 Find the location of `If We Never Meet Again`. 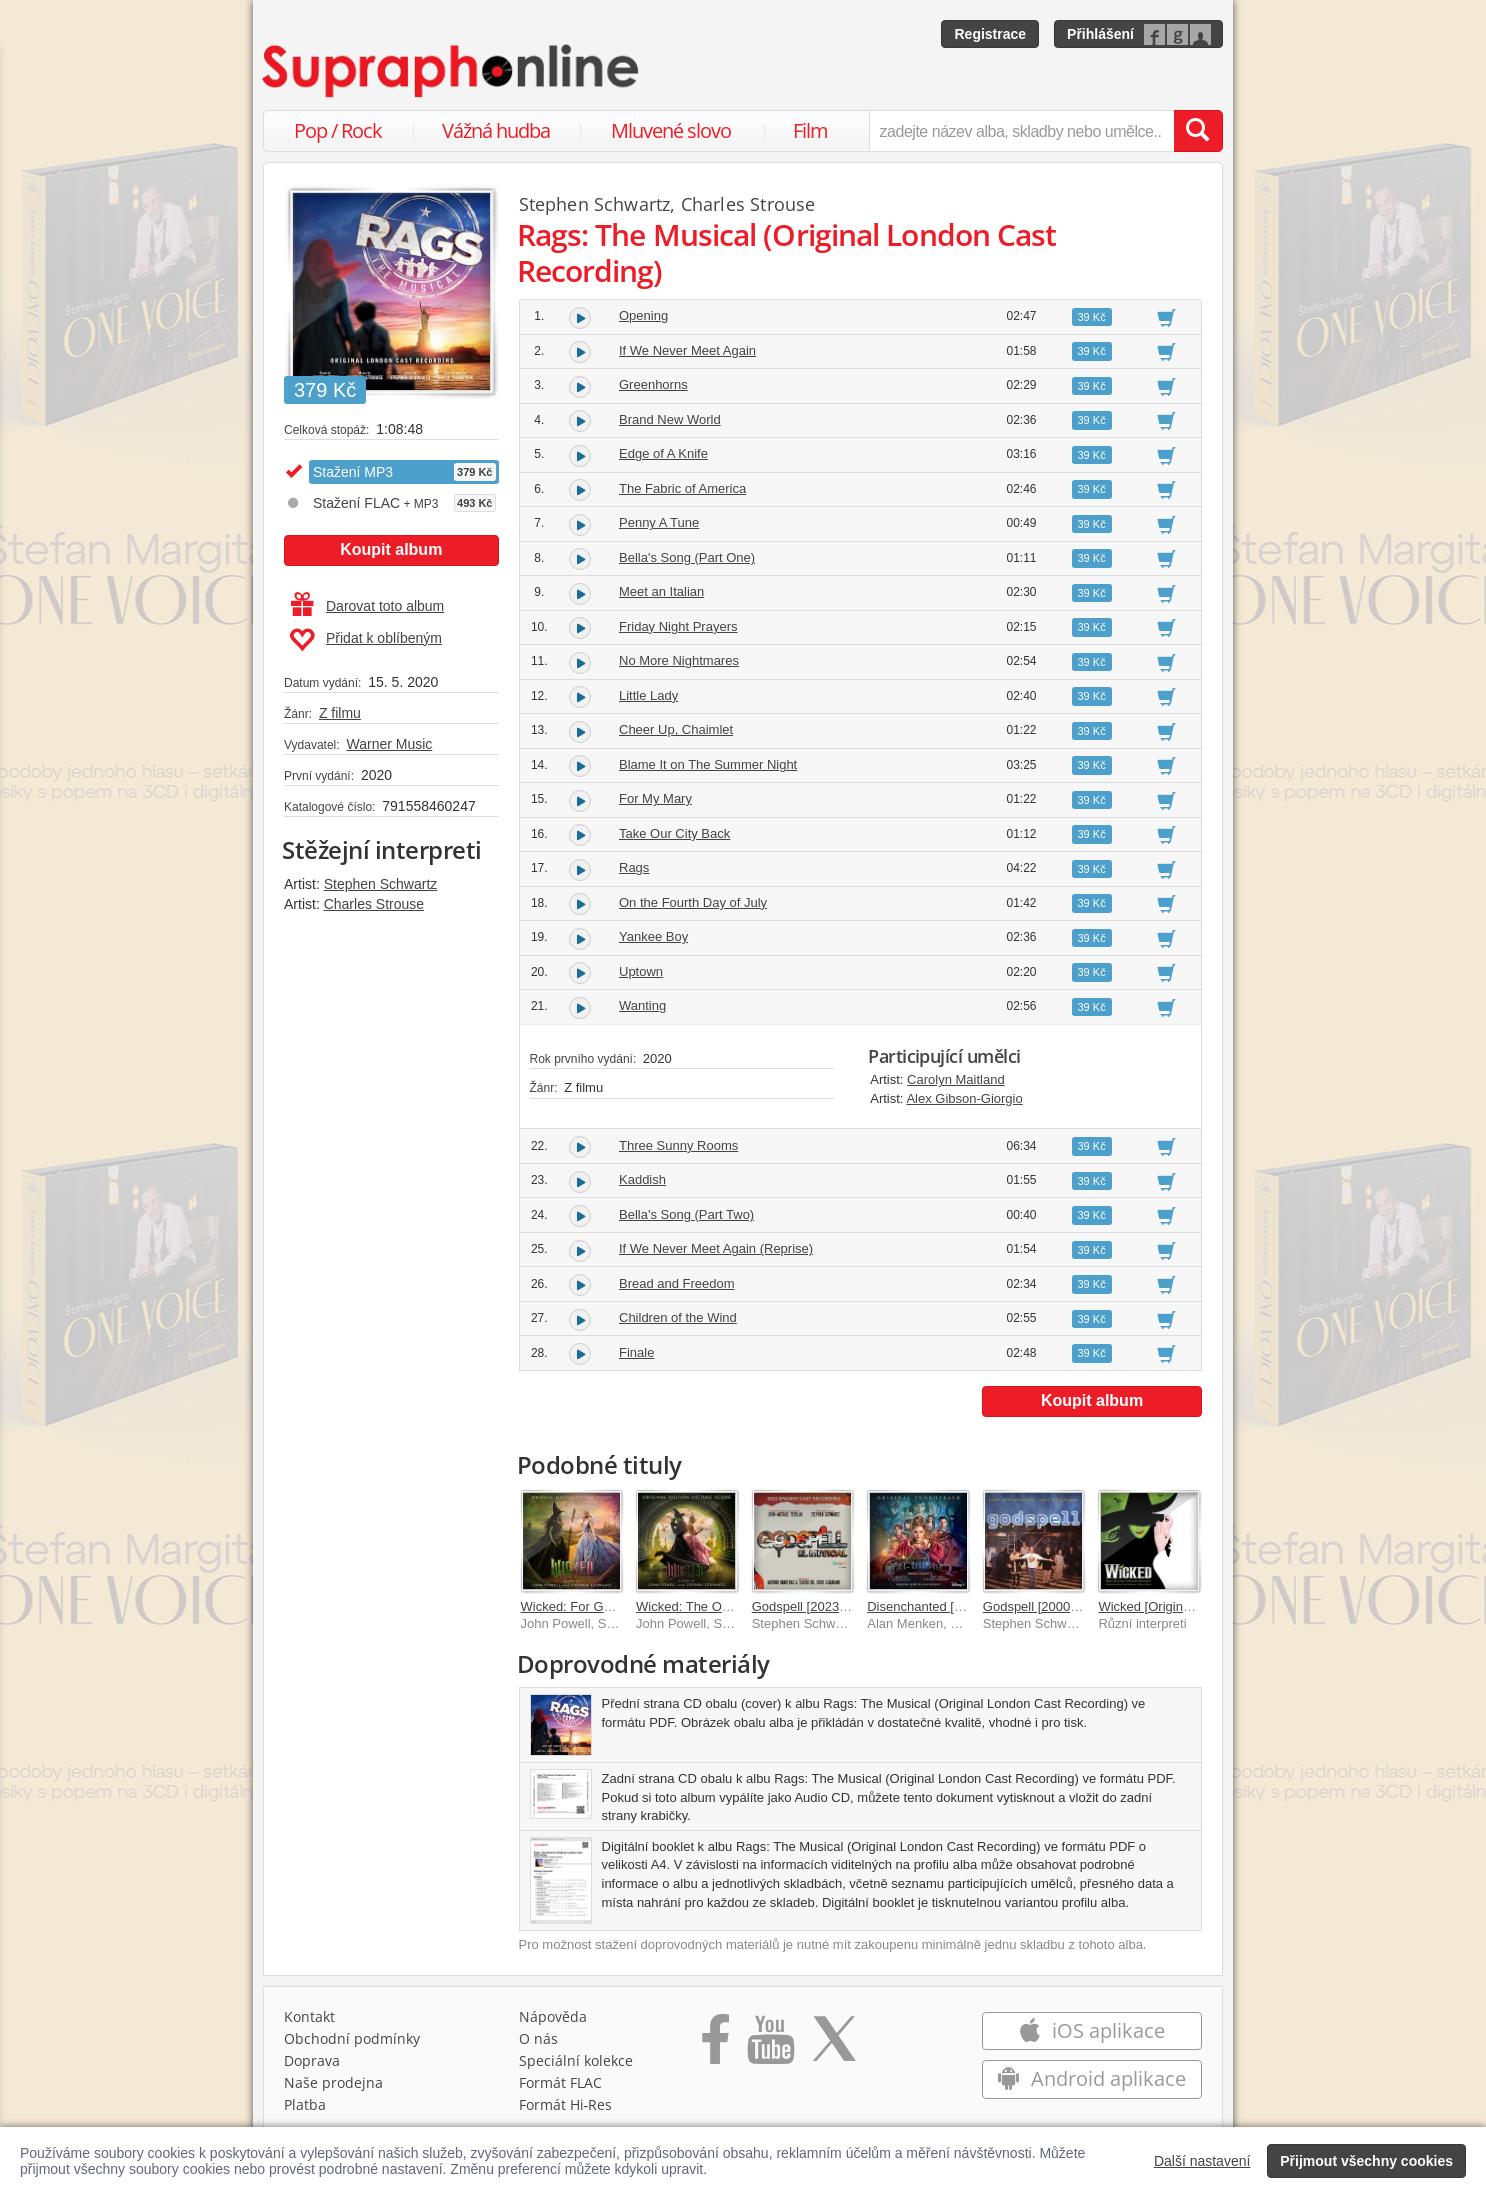

If We Never Meet Again is located at coordinates (687, 350).